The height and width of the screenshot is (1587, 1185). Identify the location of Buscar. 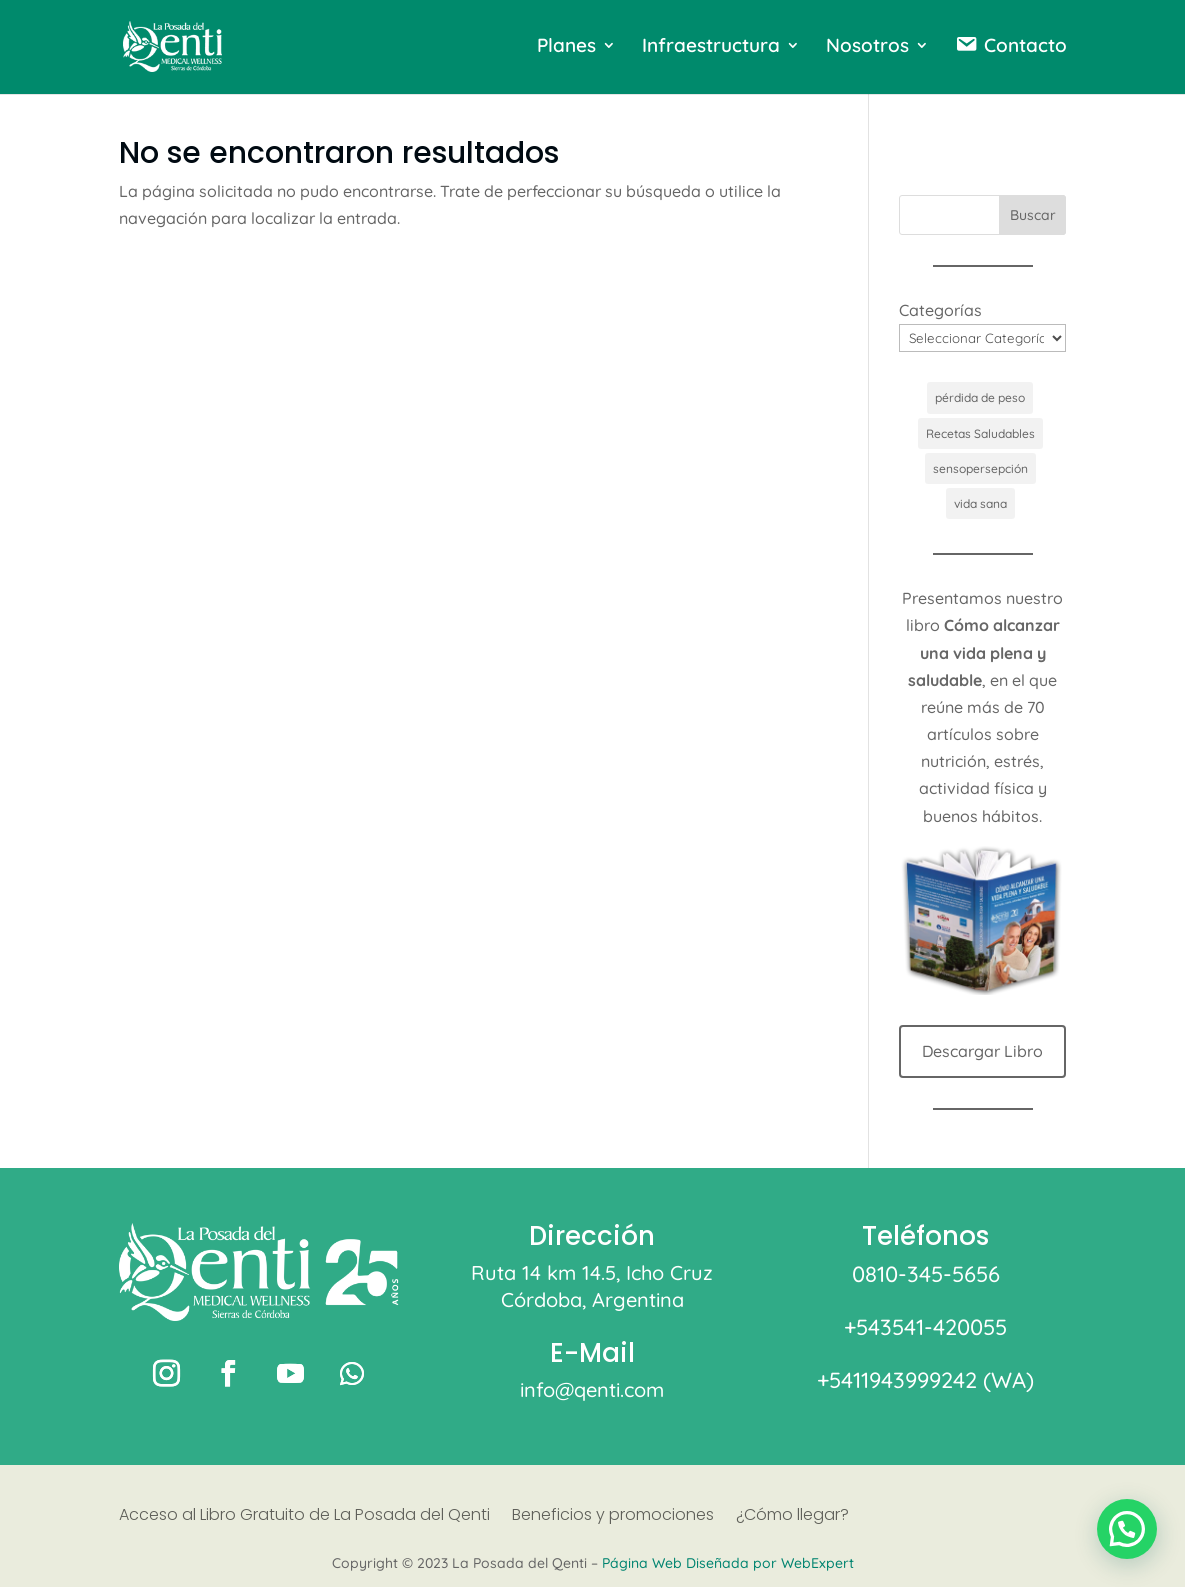
(1033, 215).